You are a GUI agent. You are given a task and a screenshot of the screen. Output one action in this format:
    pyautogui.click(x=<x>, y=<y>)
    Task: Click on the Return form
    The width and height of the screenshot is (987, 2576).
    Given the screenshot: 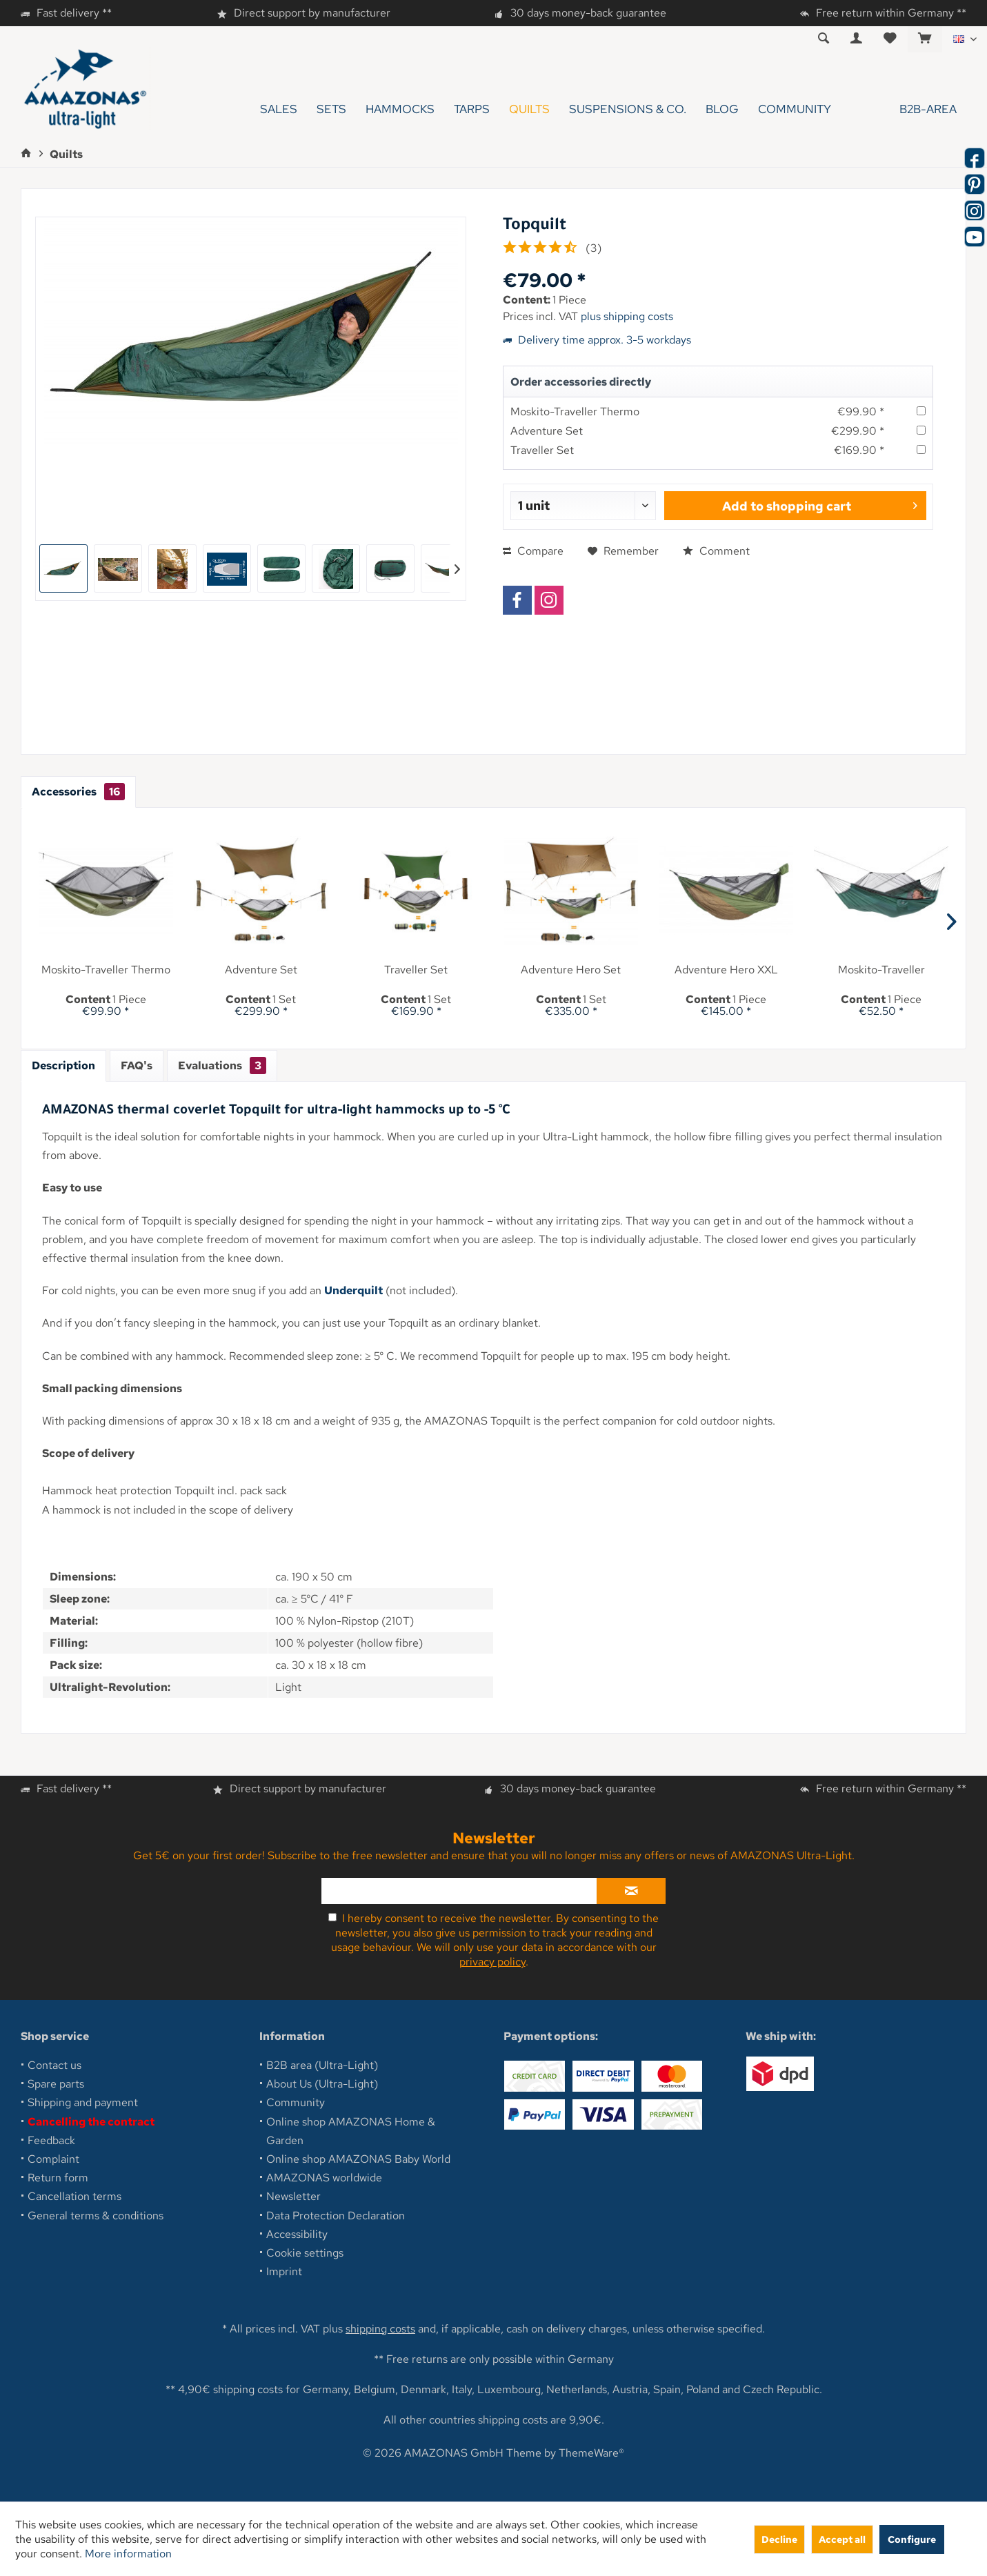 What is the action you would take?
    pyautogui.click(x=58, y=2177)
    